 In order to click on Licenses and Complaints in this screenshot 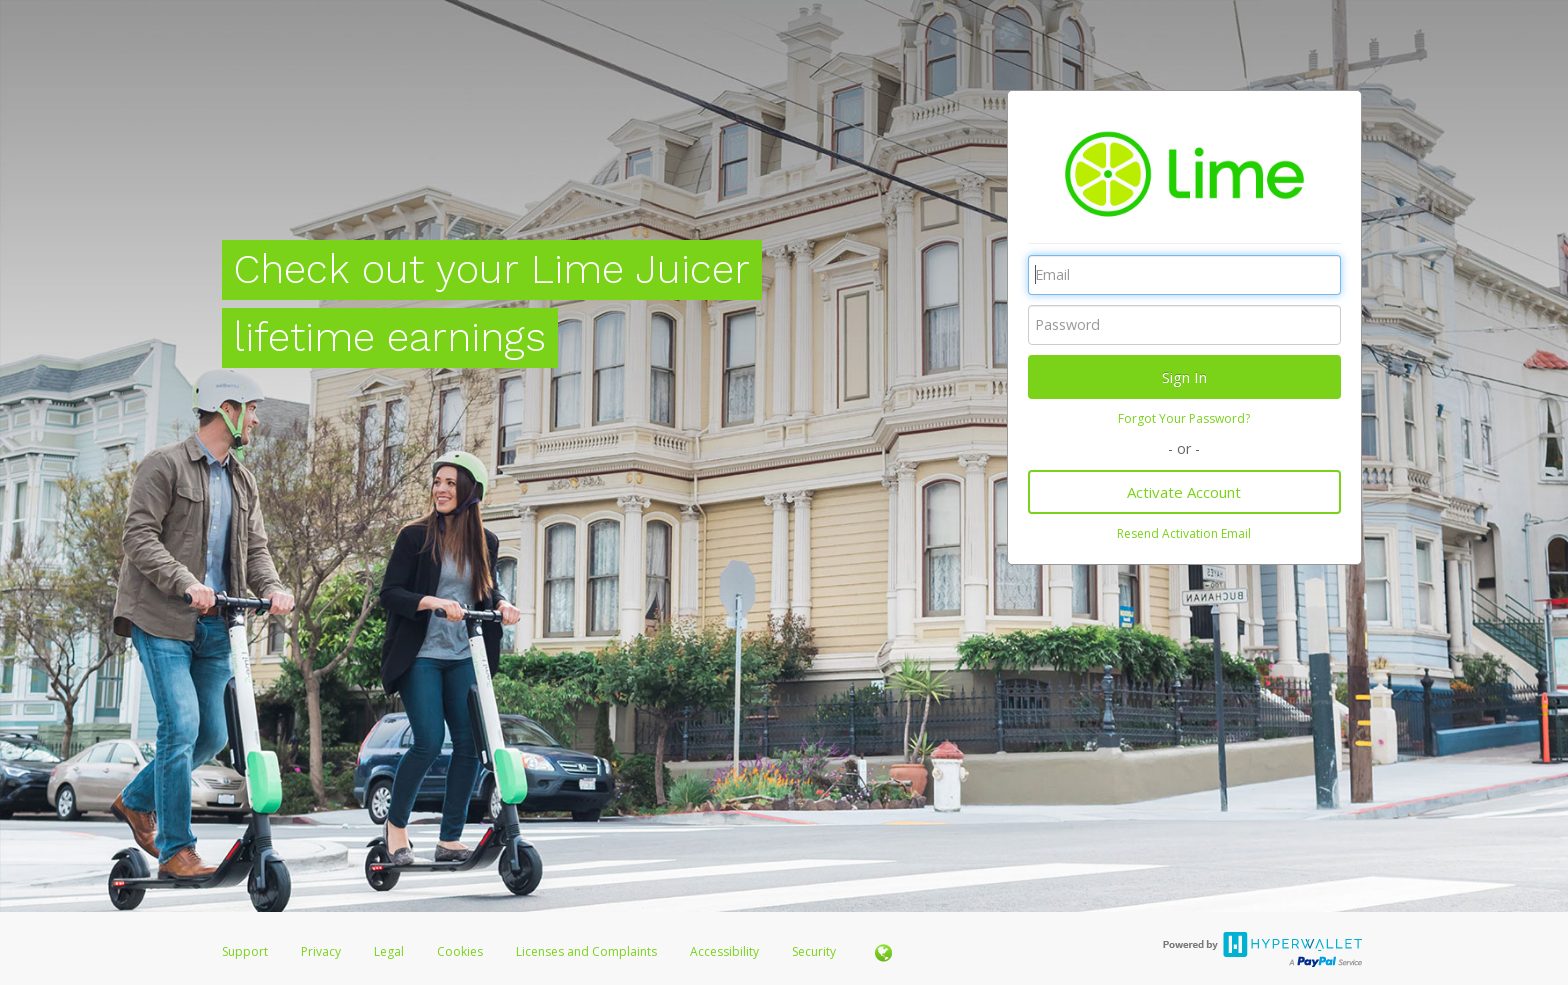, I will do `click(588, 951)`.